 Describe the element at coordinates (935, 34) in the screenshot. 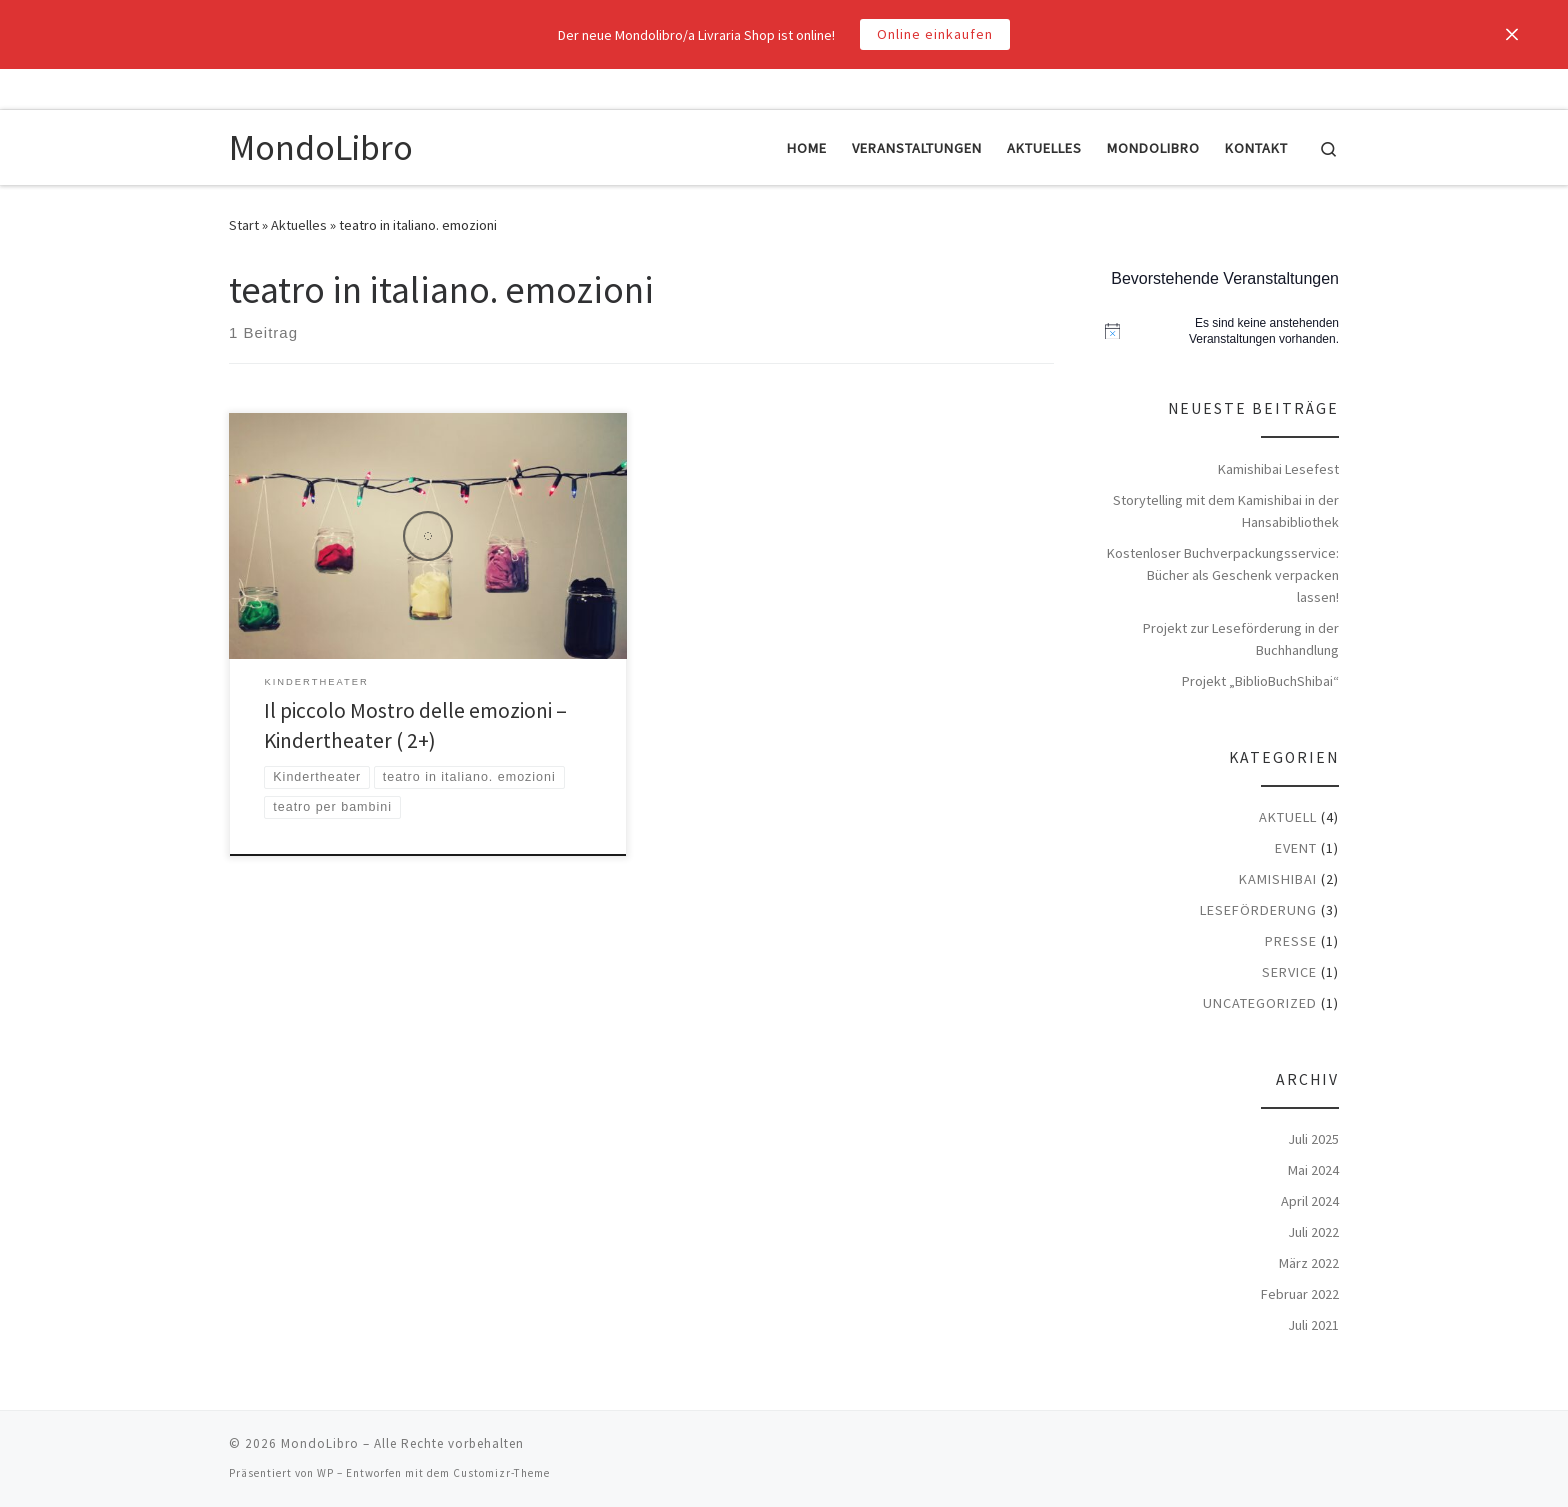

I see `Online einkaufen` at that location.